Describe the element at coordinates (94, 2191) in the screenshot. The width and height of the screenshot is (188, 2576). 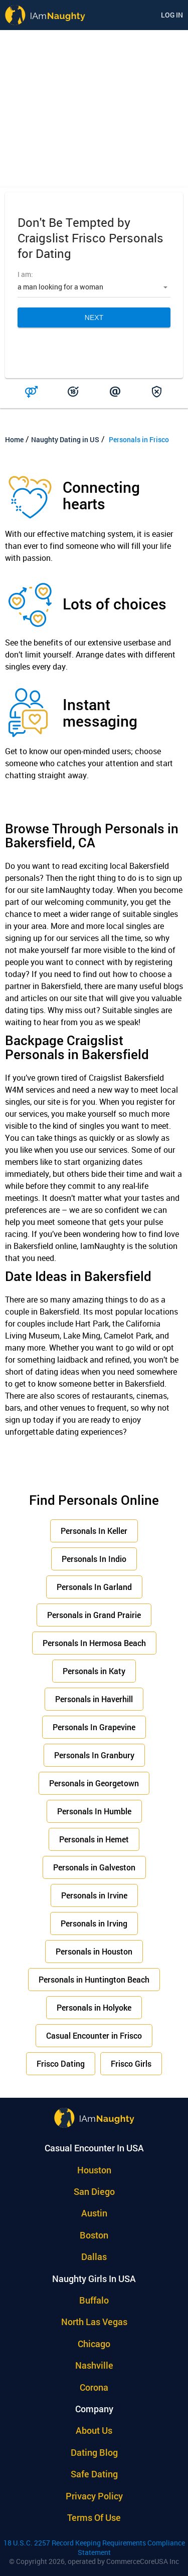
I see `San Diego` at that location.